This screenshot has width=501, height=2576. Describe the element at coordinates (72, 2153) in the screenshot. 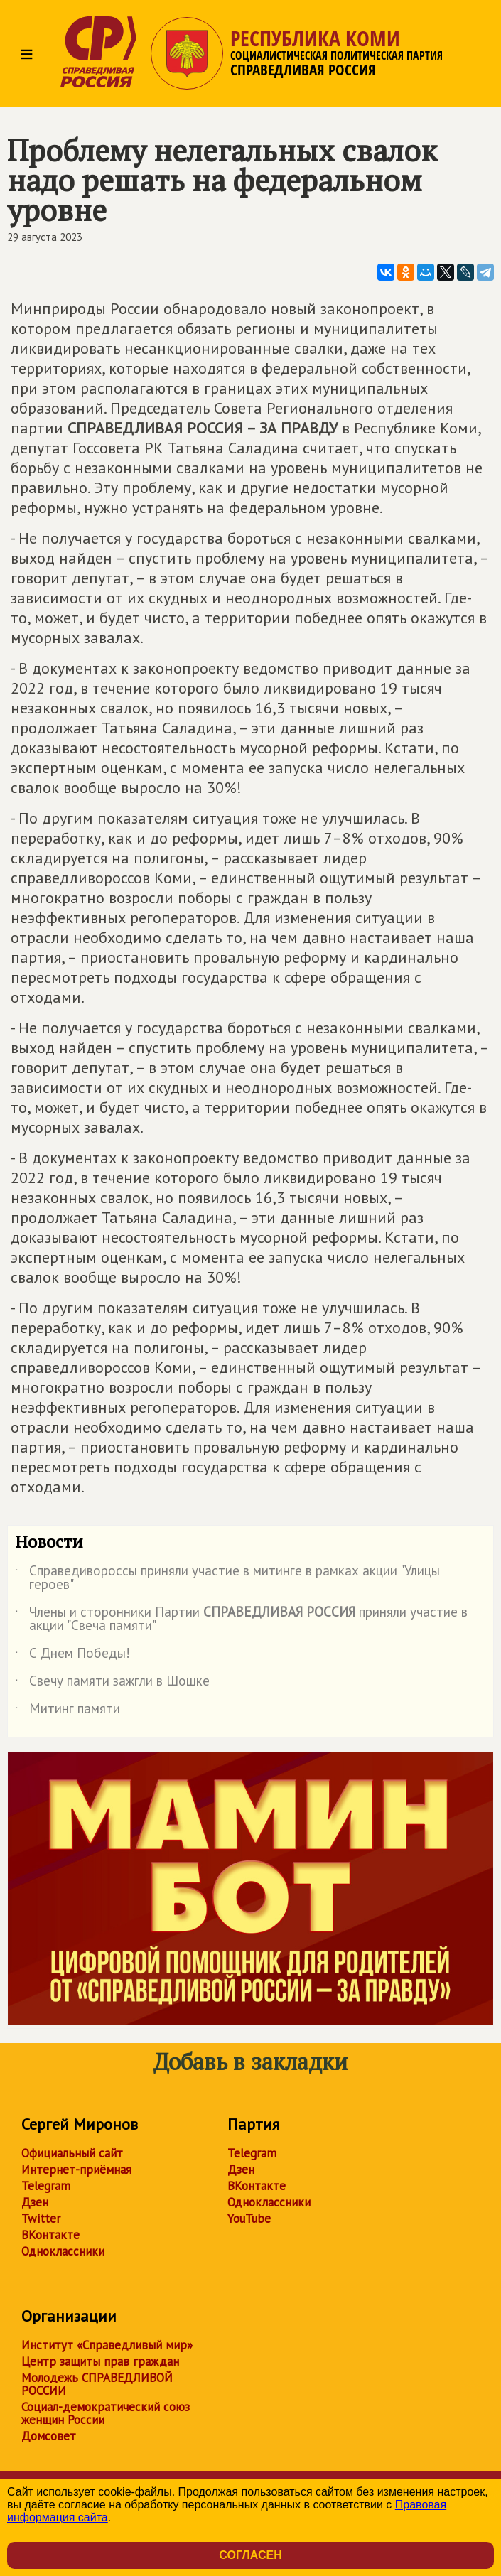

I see `Официальный сайт` at that location.